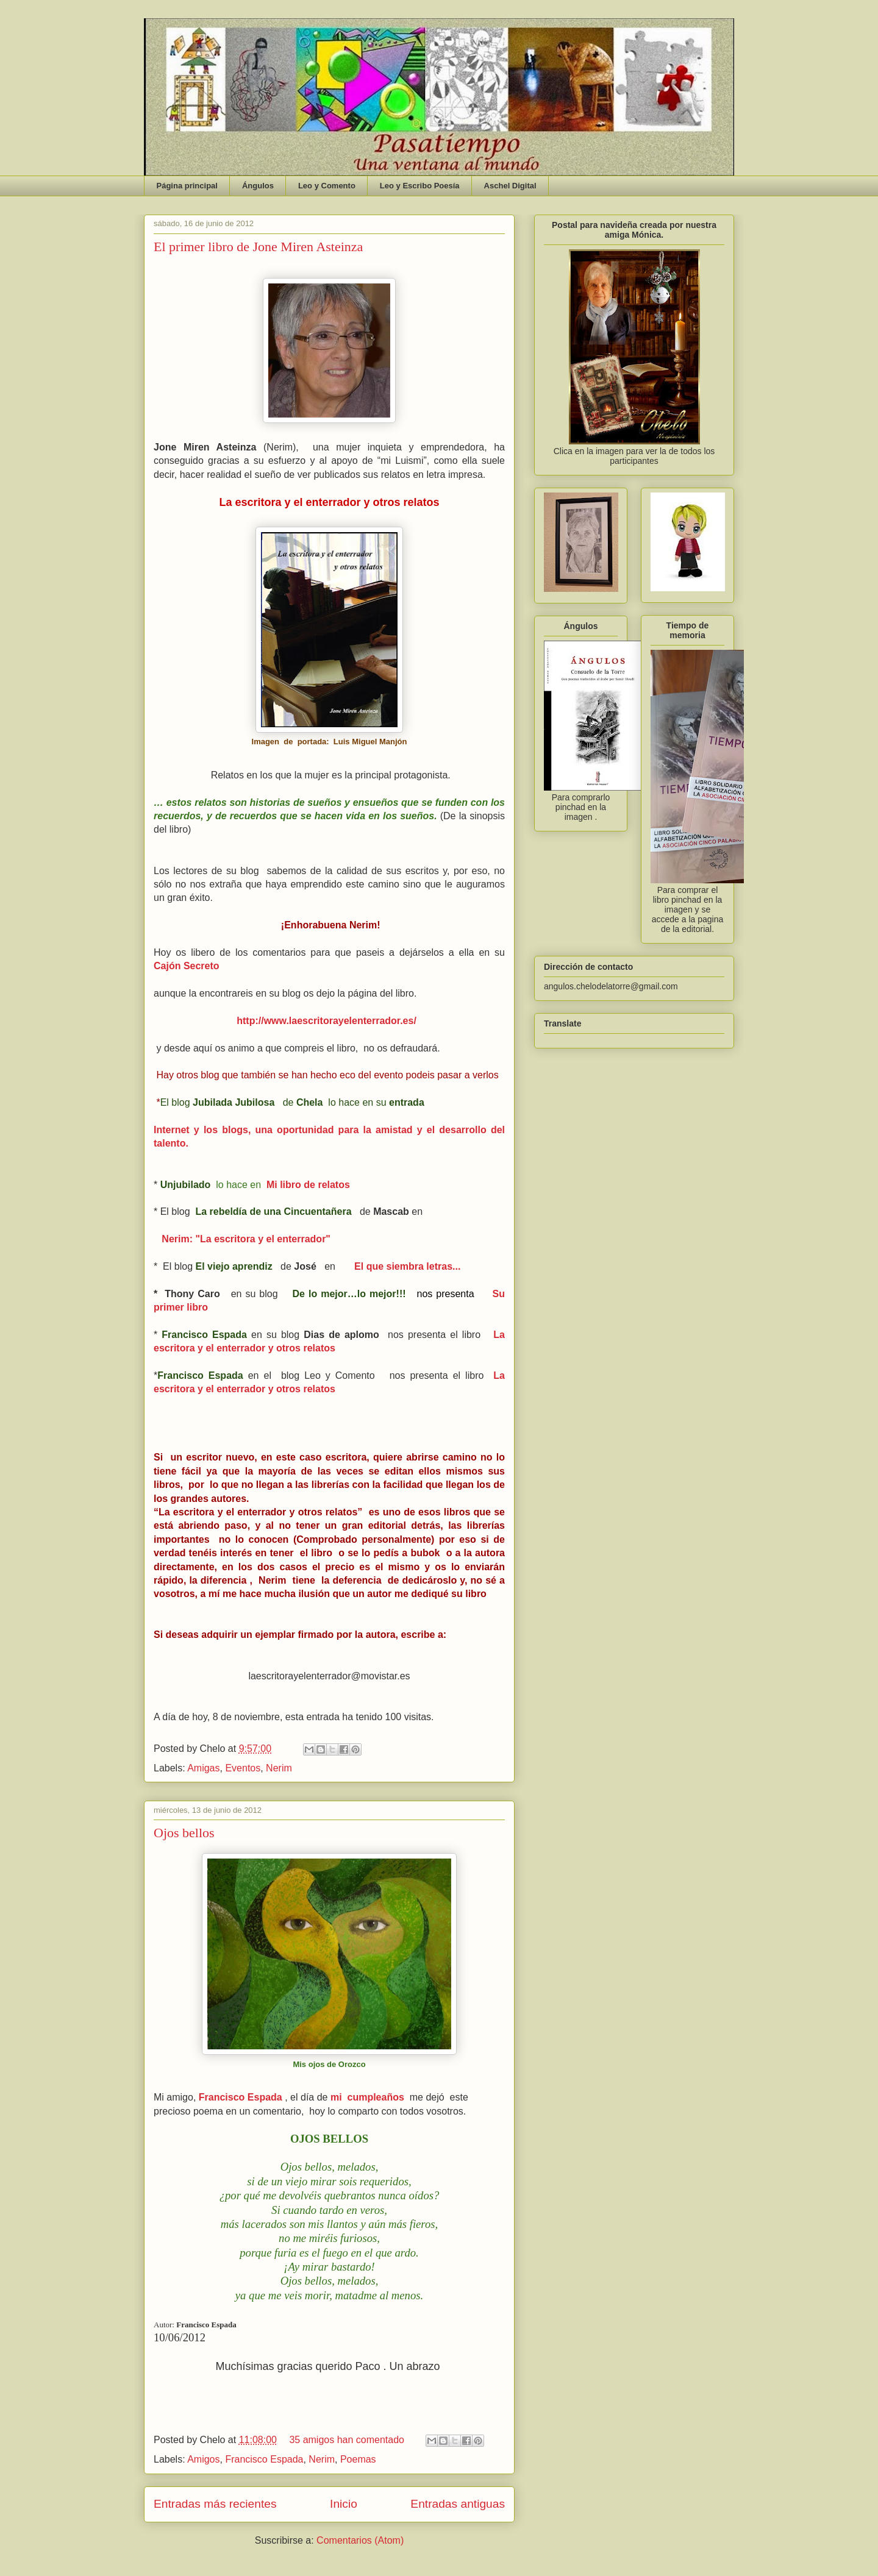 This screenshot has height=2576, width=878. Describe the element at coordinates (242, 1768) in the screenshot. I see `Eventos` at that location.